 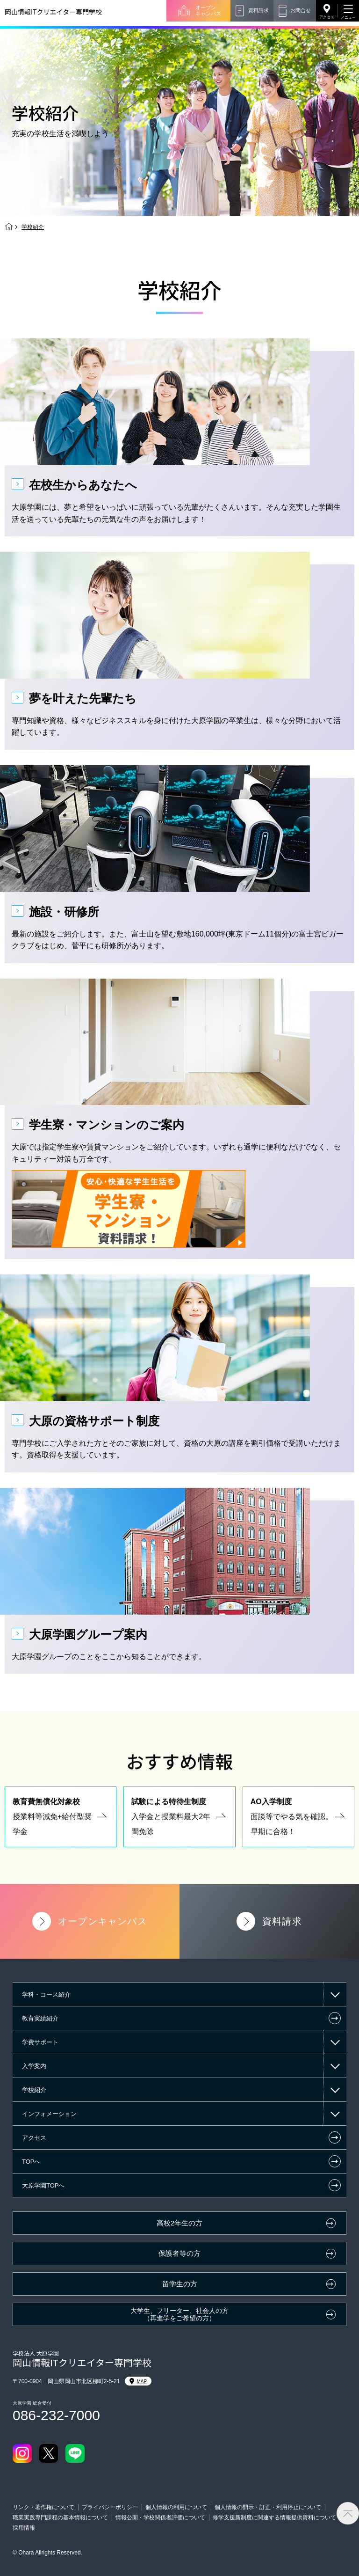 I want to click on 大学生、フリーター、社会人の方（再進学をご希望の方）, so click(x=179, y=2314).